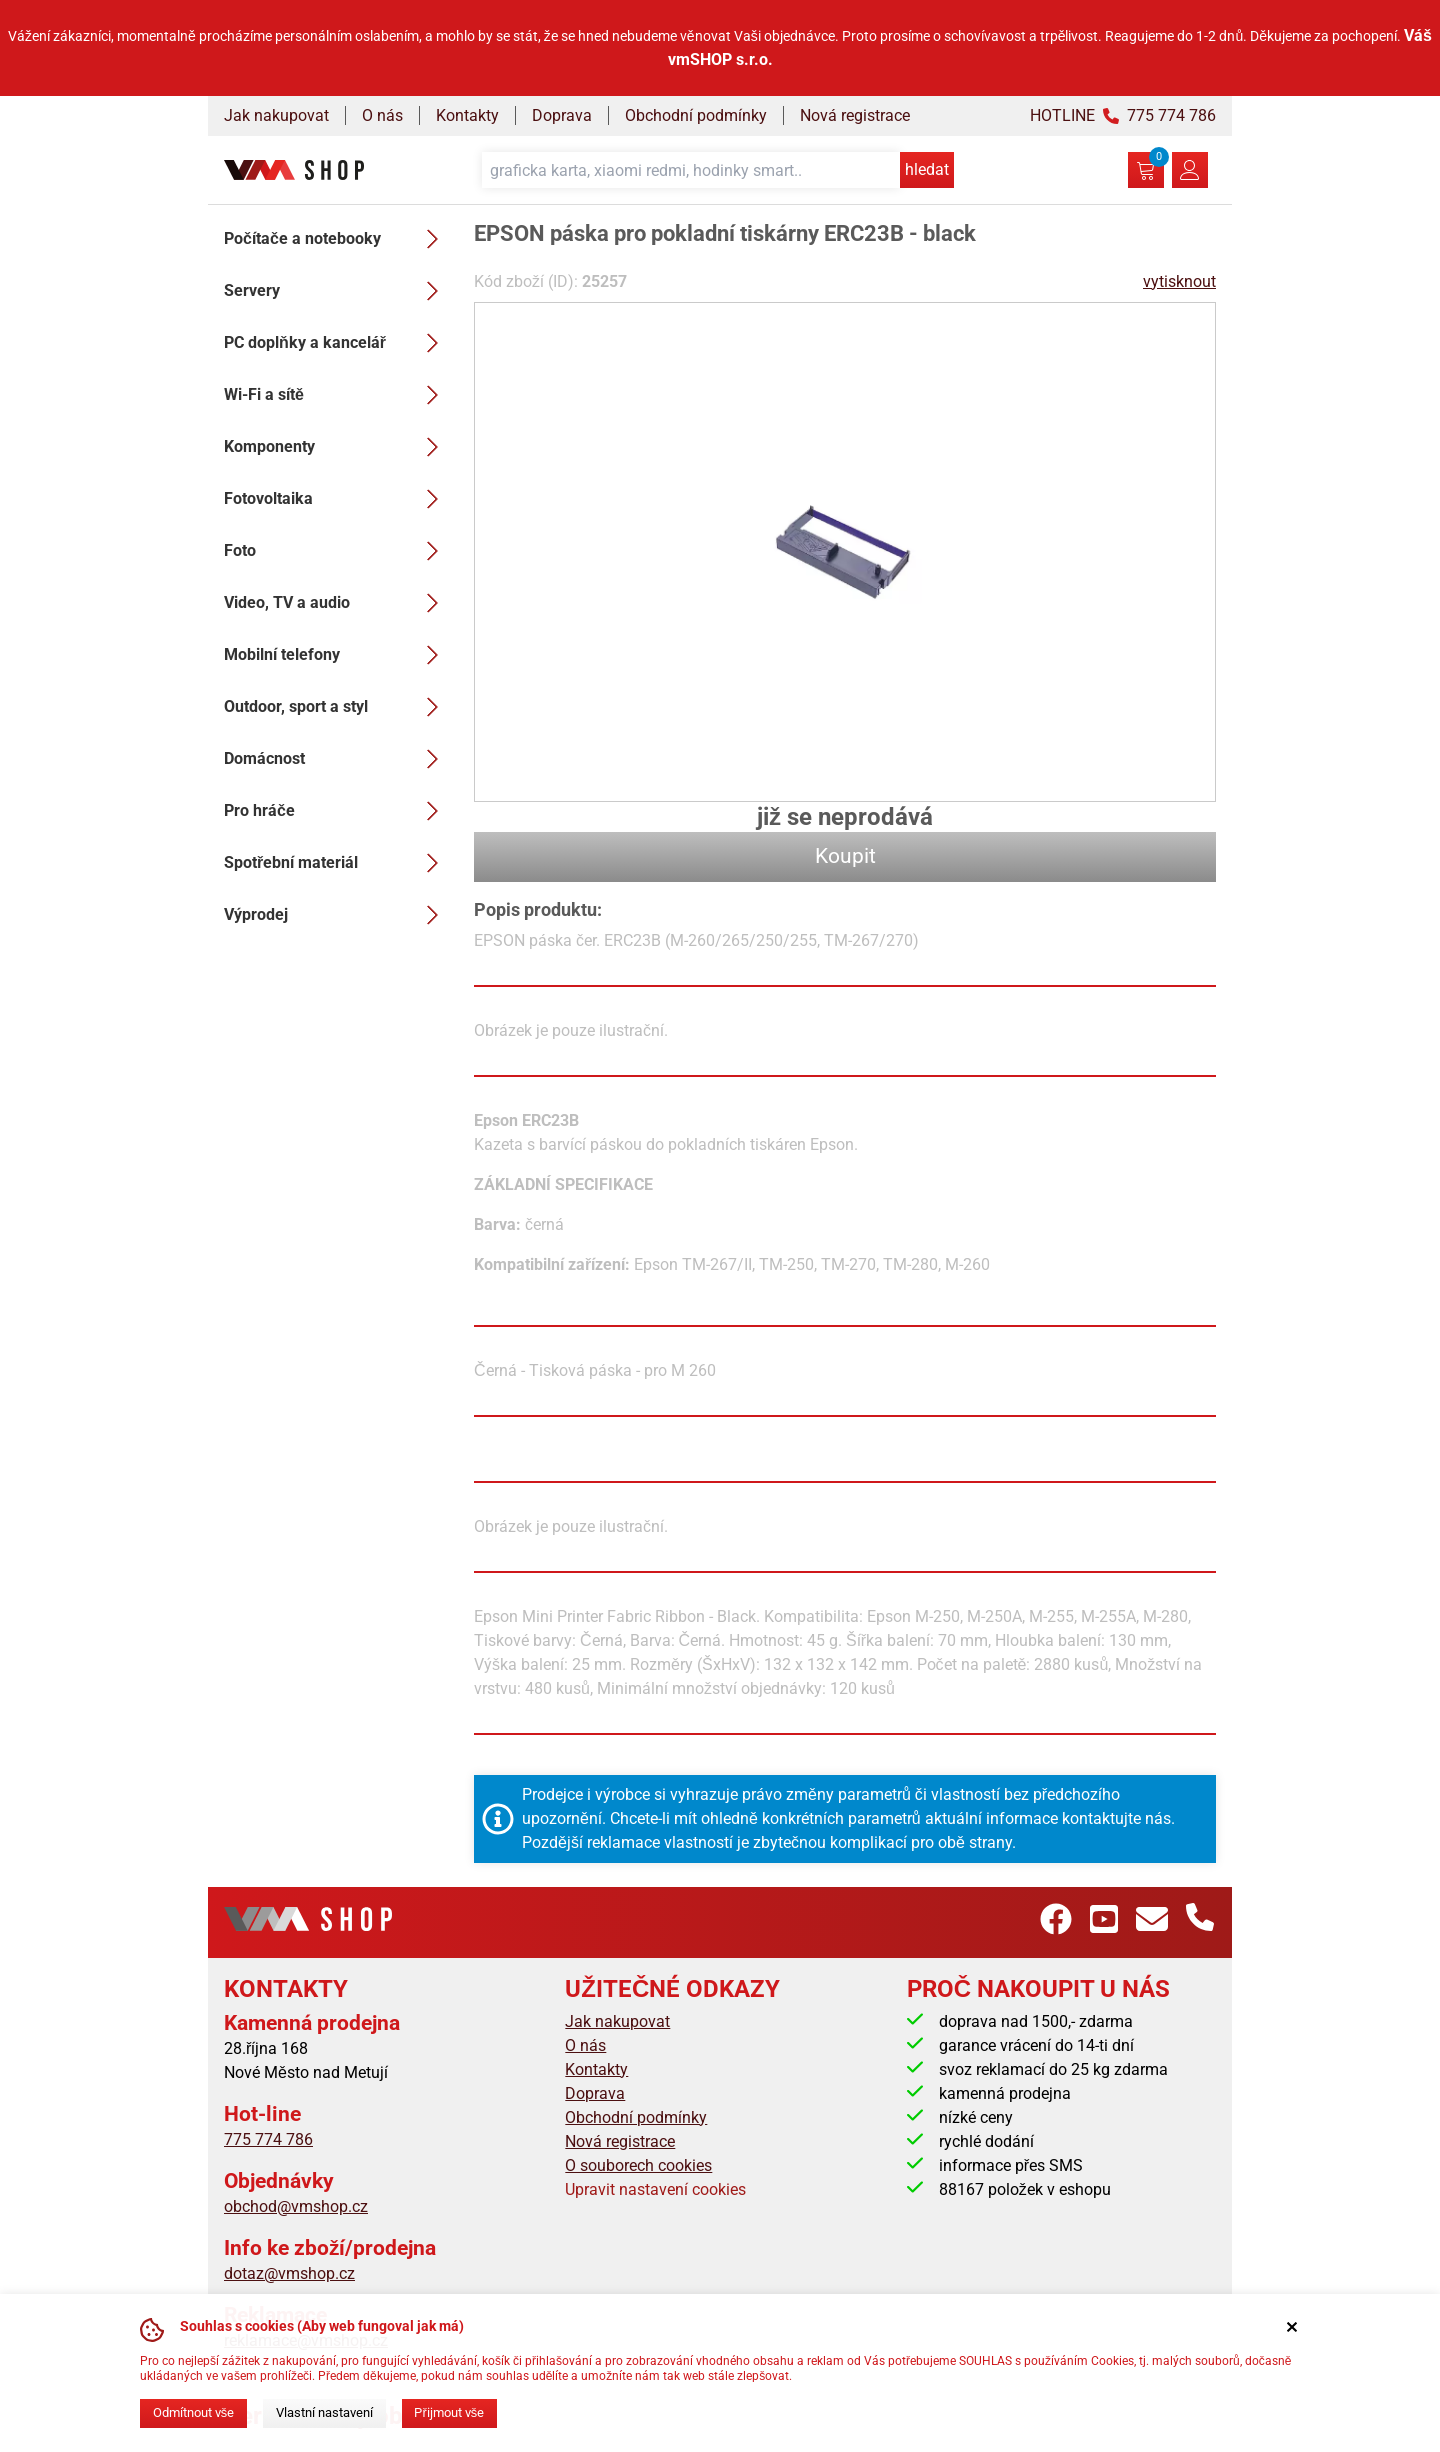 This screenshot has height=2452, width=1440. What do you see at coordinates (655, 2189) in the screenshot?
I see `Upravit nastavení cookies` at bounding box center [655, 2189].